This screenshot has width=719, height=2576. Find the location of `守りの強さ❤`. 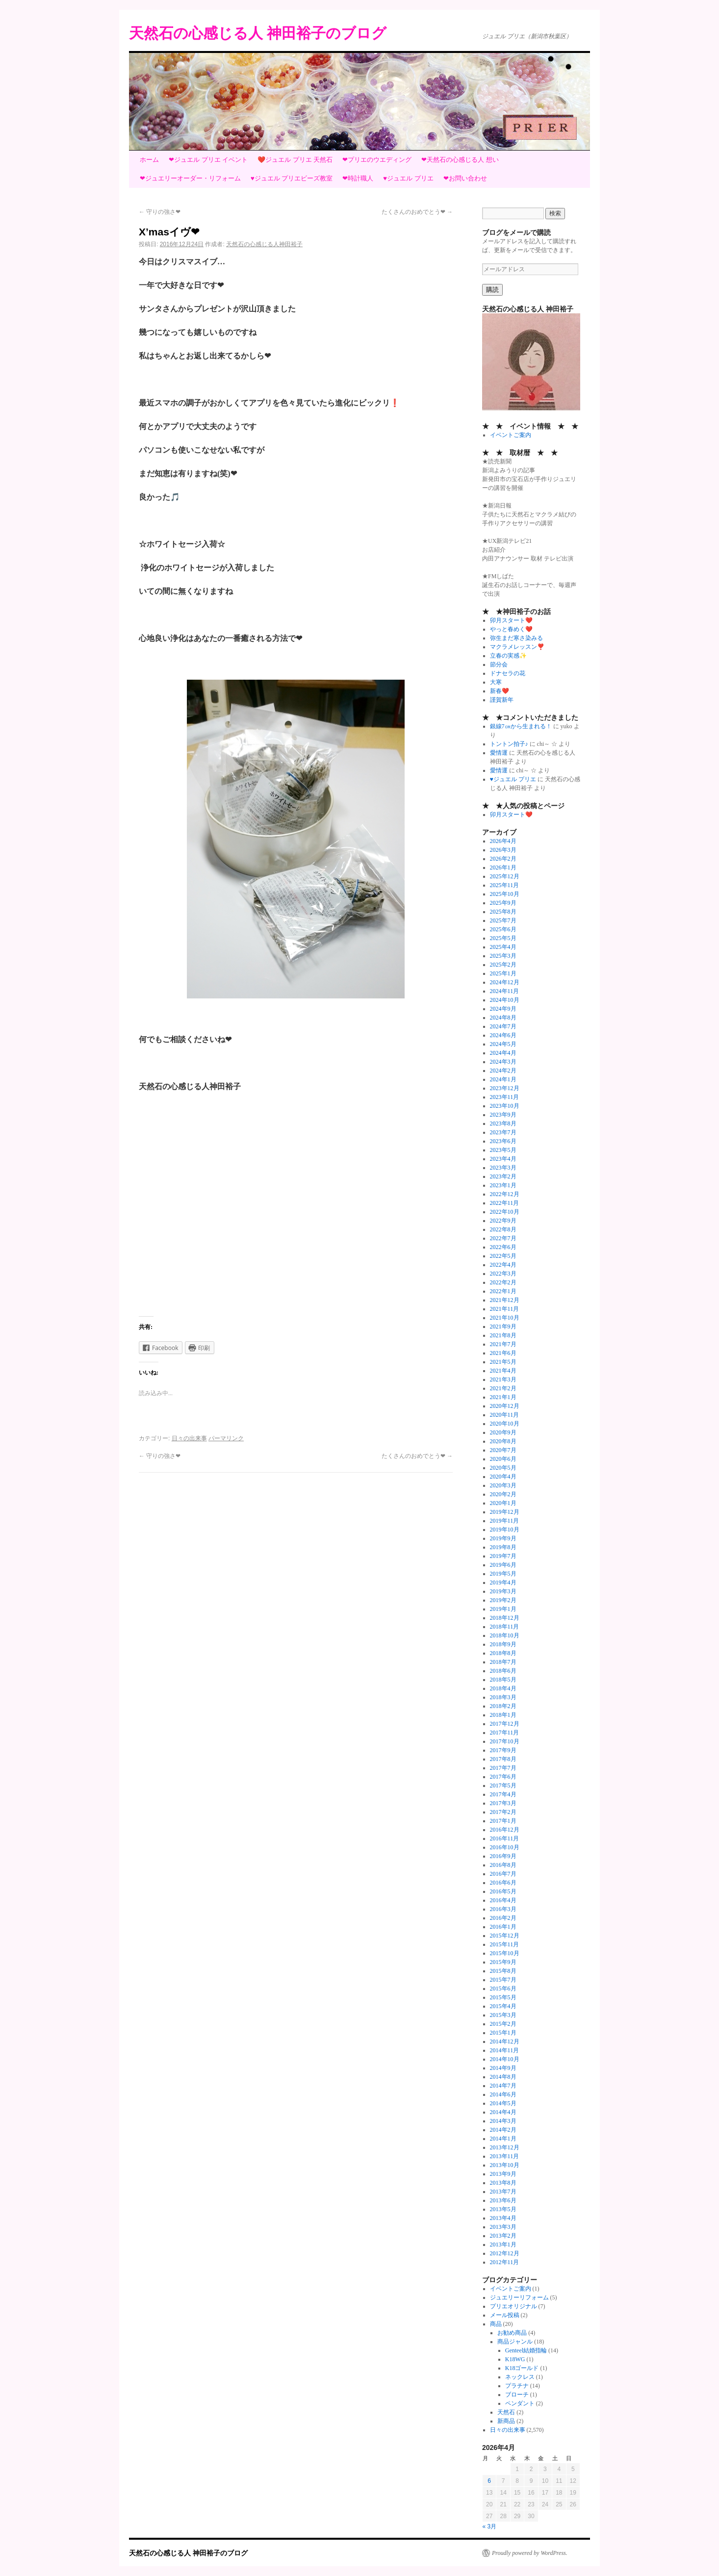

守りの強さ❤ is located at coordinates (159, 211).